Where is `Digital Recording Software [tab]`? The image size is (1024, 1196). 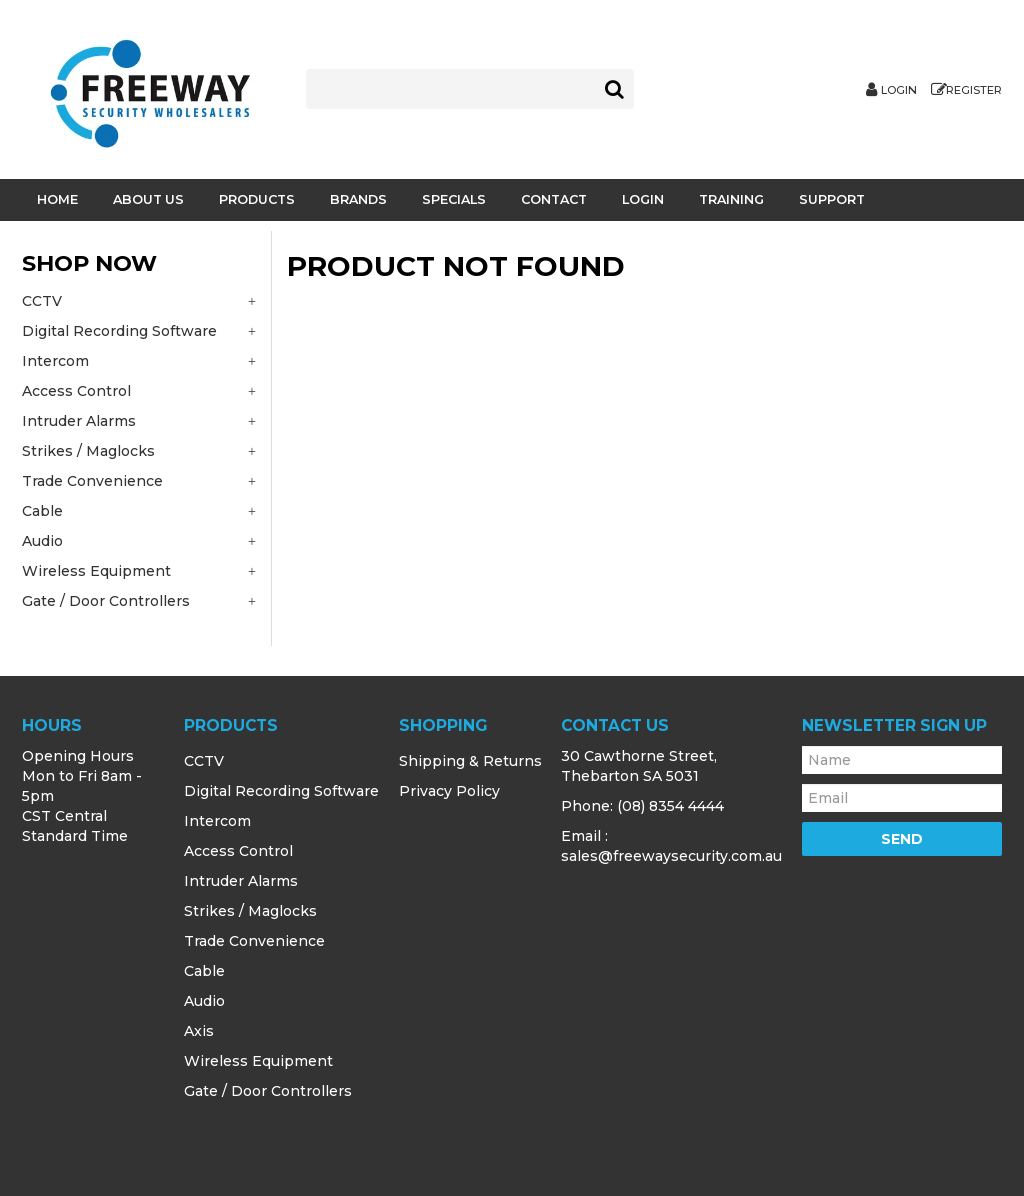 Digital Recording Software [tab] is located at coordinates (119, 331).